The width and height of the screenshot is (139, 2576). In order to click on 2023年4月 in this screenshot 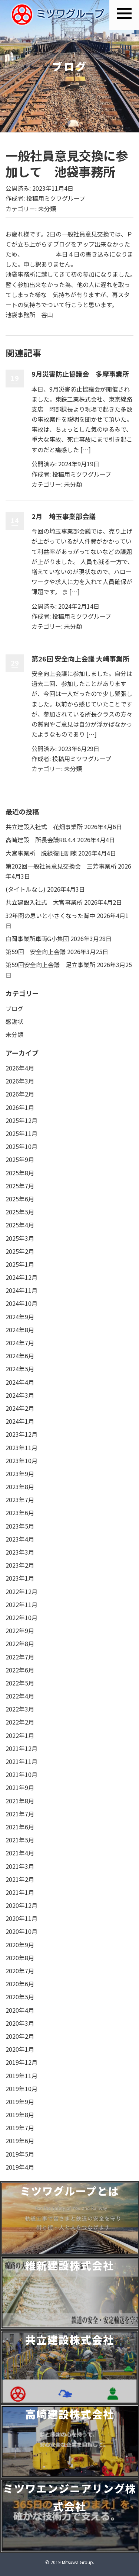, I will do `click(20, 1539)`.